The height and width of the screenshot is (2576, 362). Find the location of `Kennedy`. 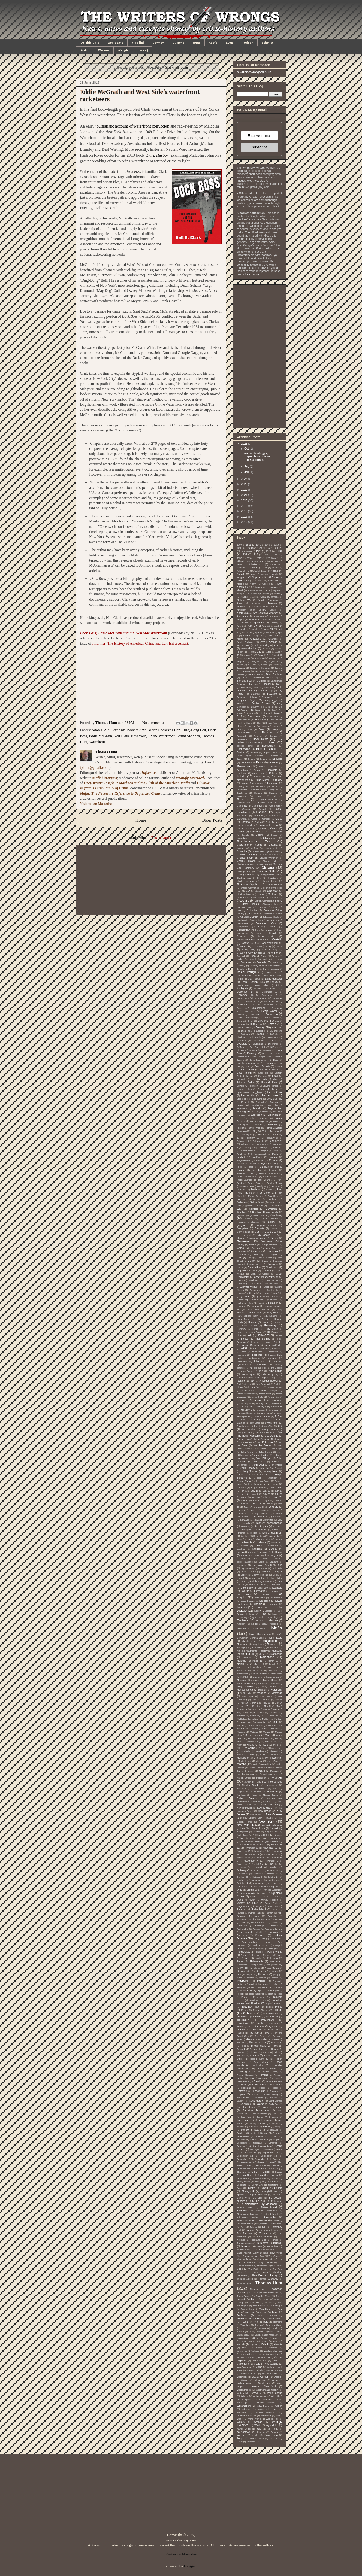

Kennedy is located at coordinates (245, 1523).